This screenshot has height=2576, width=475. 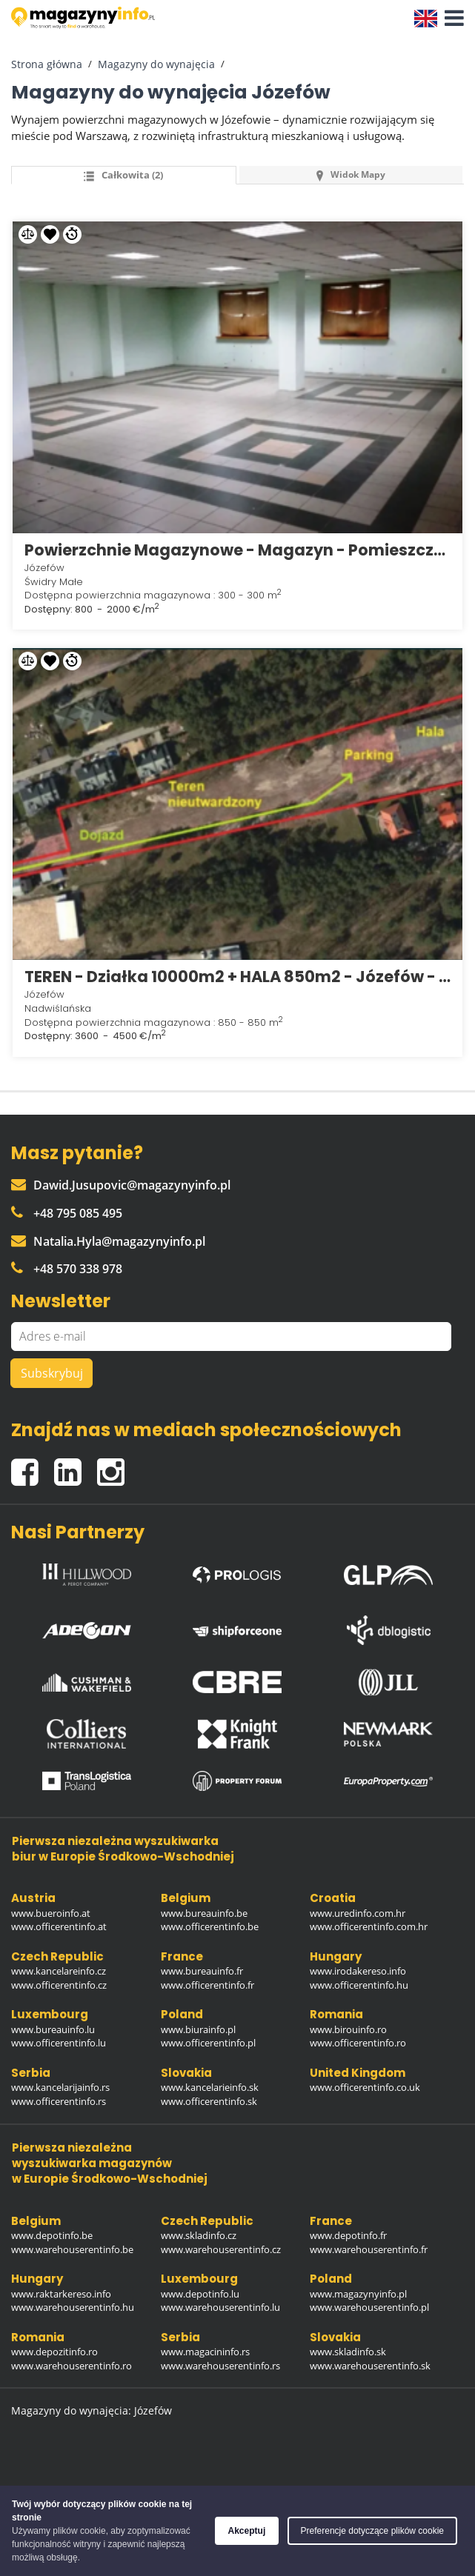 What do you see at coordinates (365, 2087) in the screenshot?
I see `www.officerentinfo.co.uk` at bounding box center [365, 2087].